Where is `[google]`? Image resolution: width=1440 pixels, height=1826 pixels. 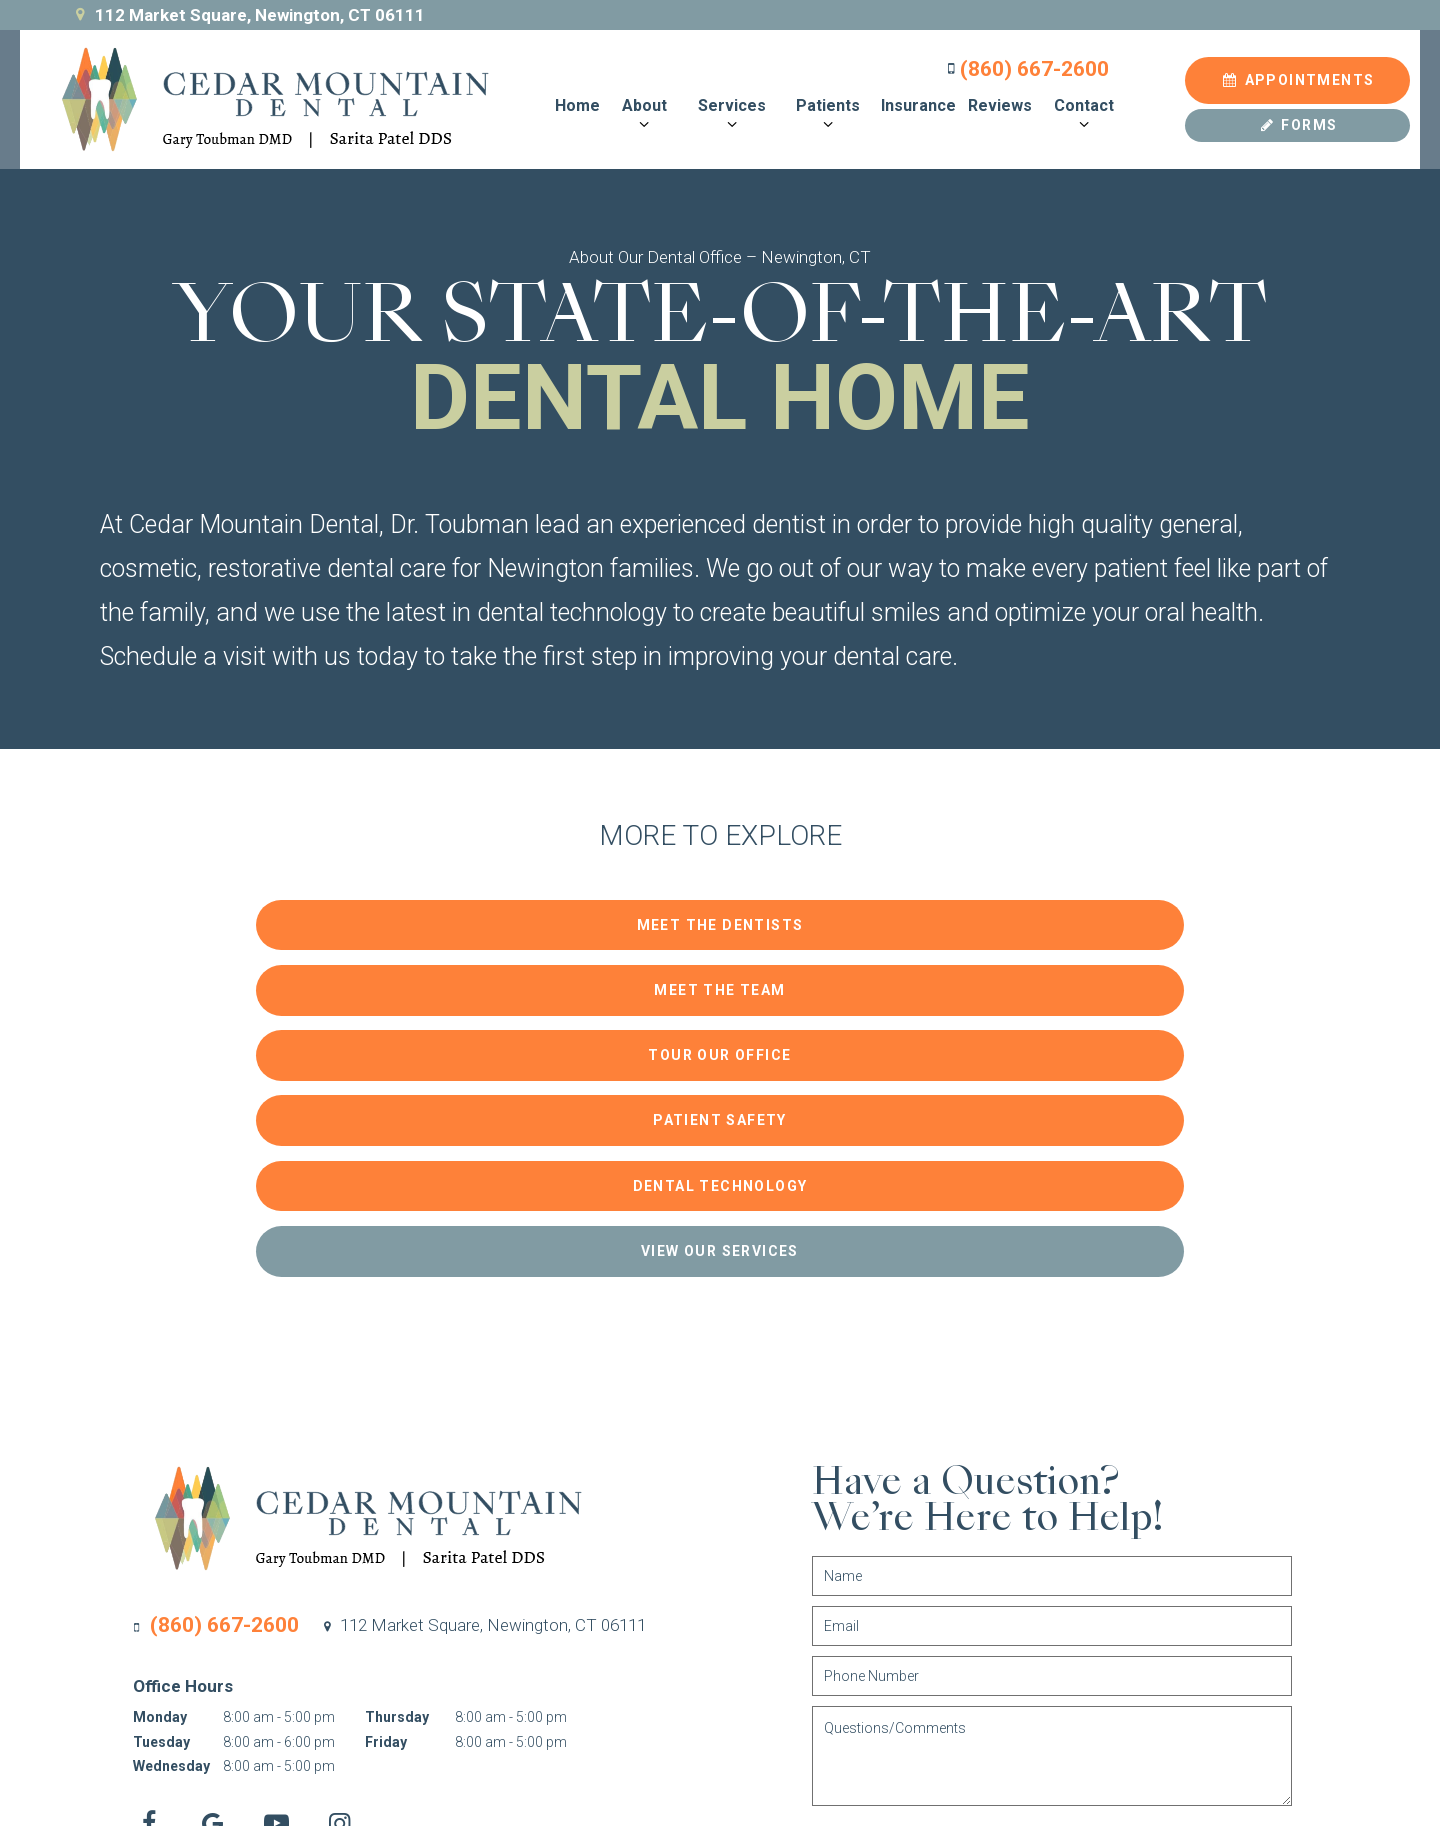 [google] is located at coordinates (215, 1545).